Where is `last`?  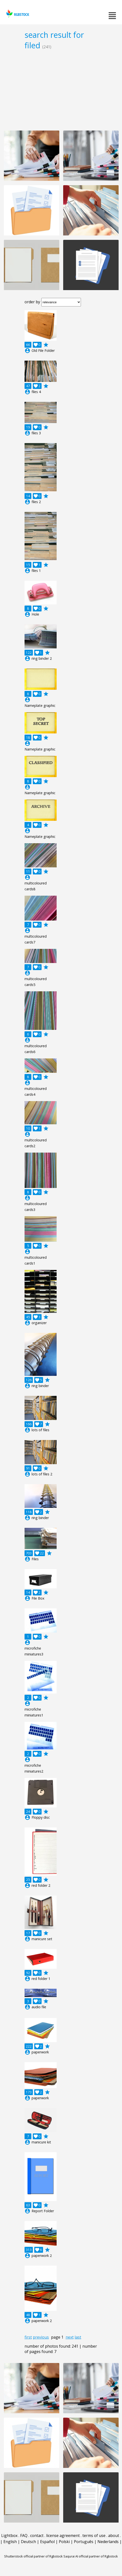 last is located at coordinates (78, 2337).